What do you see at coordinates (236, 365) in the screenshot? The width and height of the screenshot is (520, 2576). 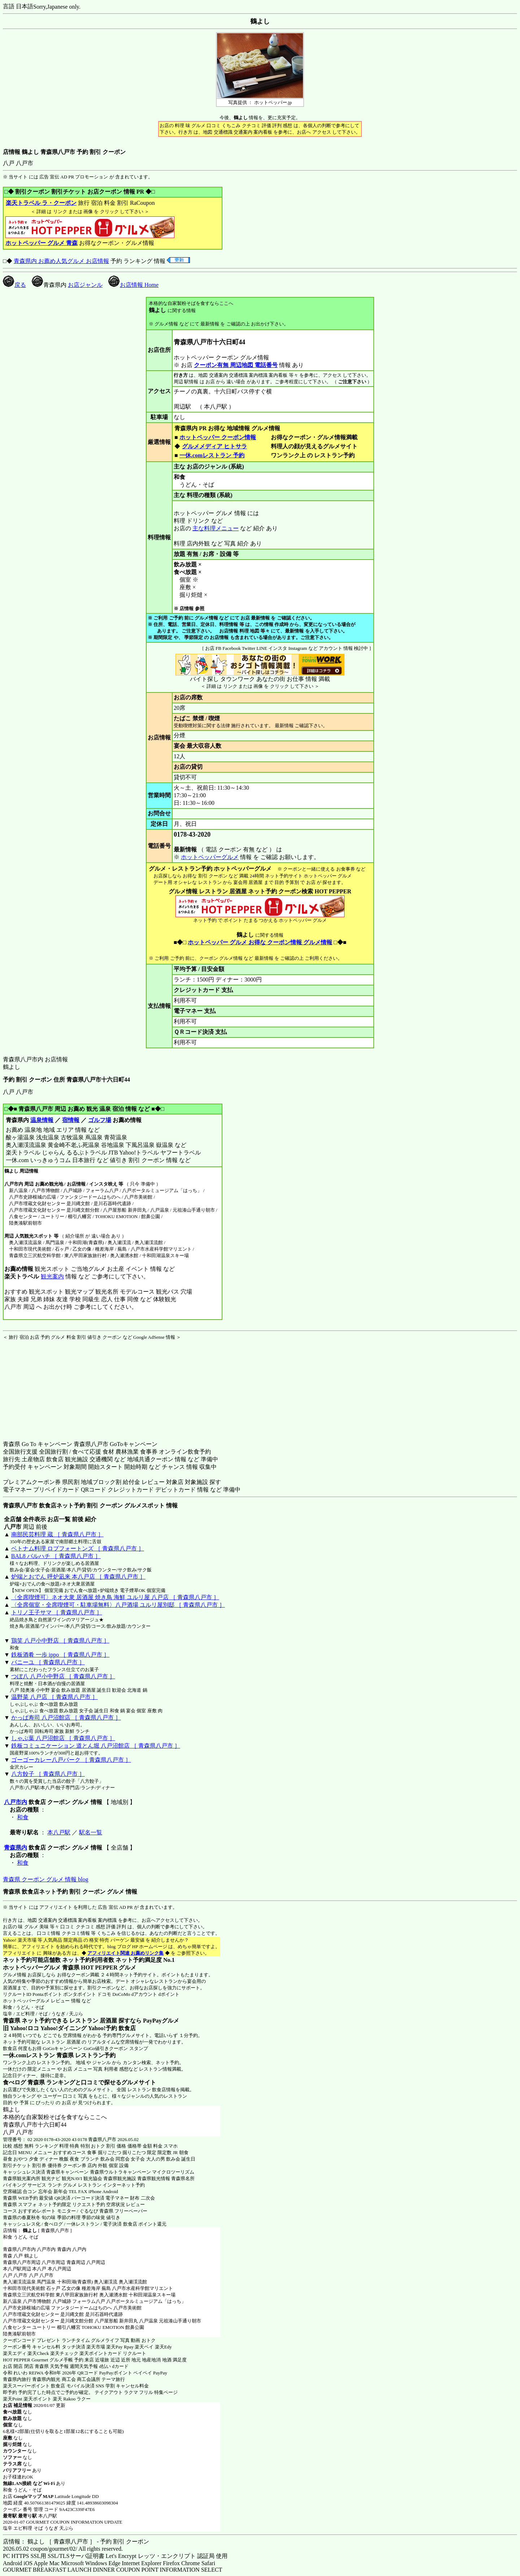 I see `クーポン有無 周辺地図 電話番号` at bounding box center [236, 365].